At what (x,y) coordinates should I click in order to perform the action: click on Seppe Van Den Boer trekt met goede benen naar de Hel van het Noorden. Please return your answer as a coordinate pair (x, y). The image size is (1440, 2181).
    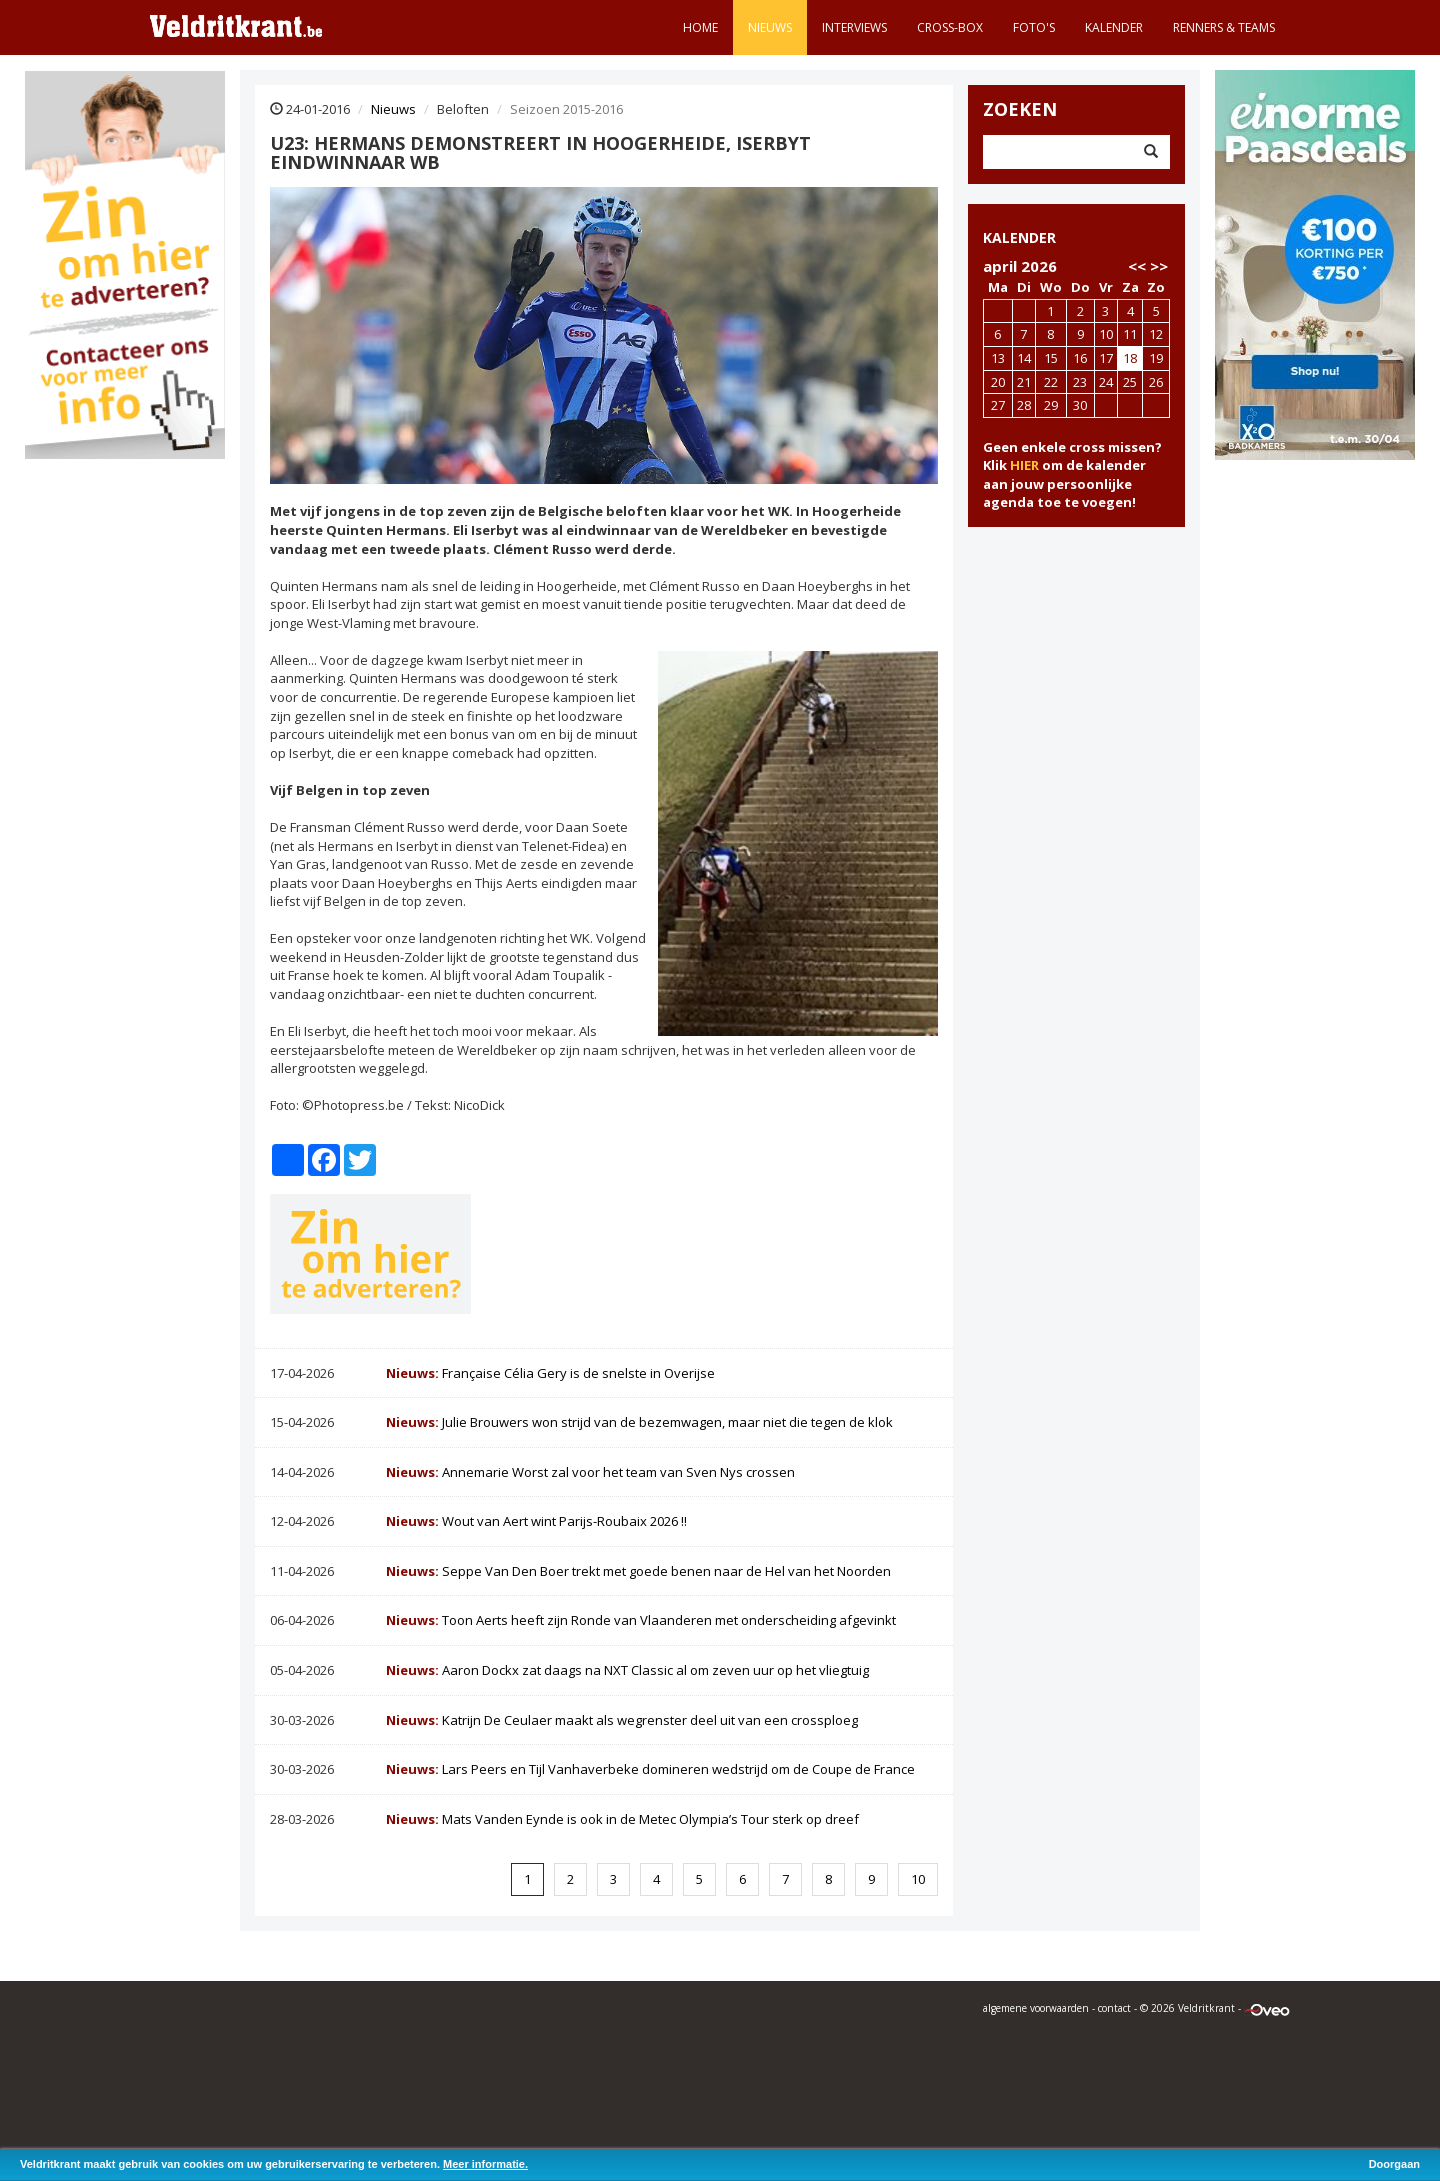
    Looking at the image, I should click on (638, 1571).